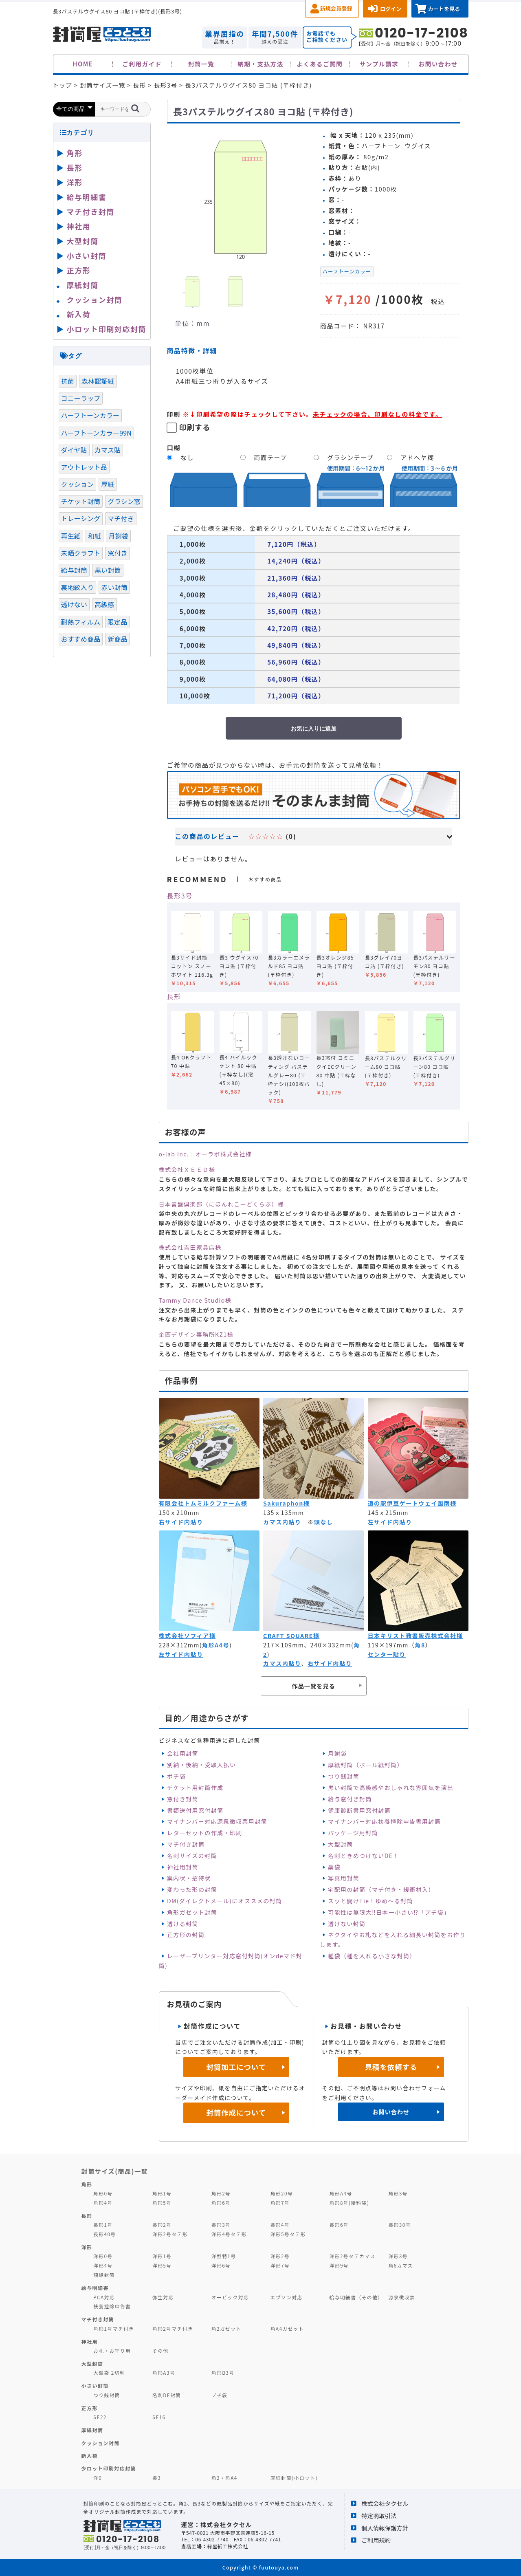 The width and height of the screenshot is (521, 2576). Describe the element at coordinates (280, 2202) in the screenshot. I see `角形7号` at that location.